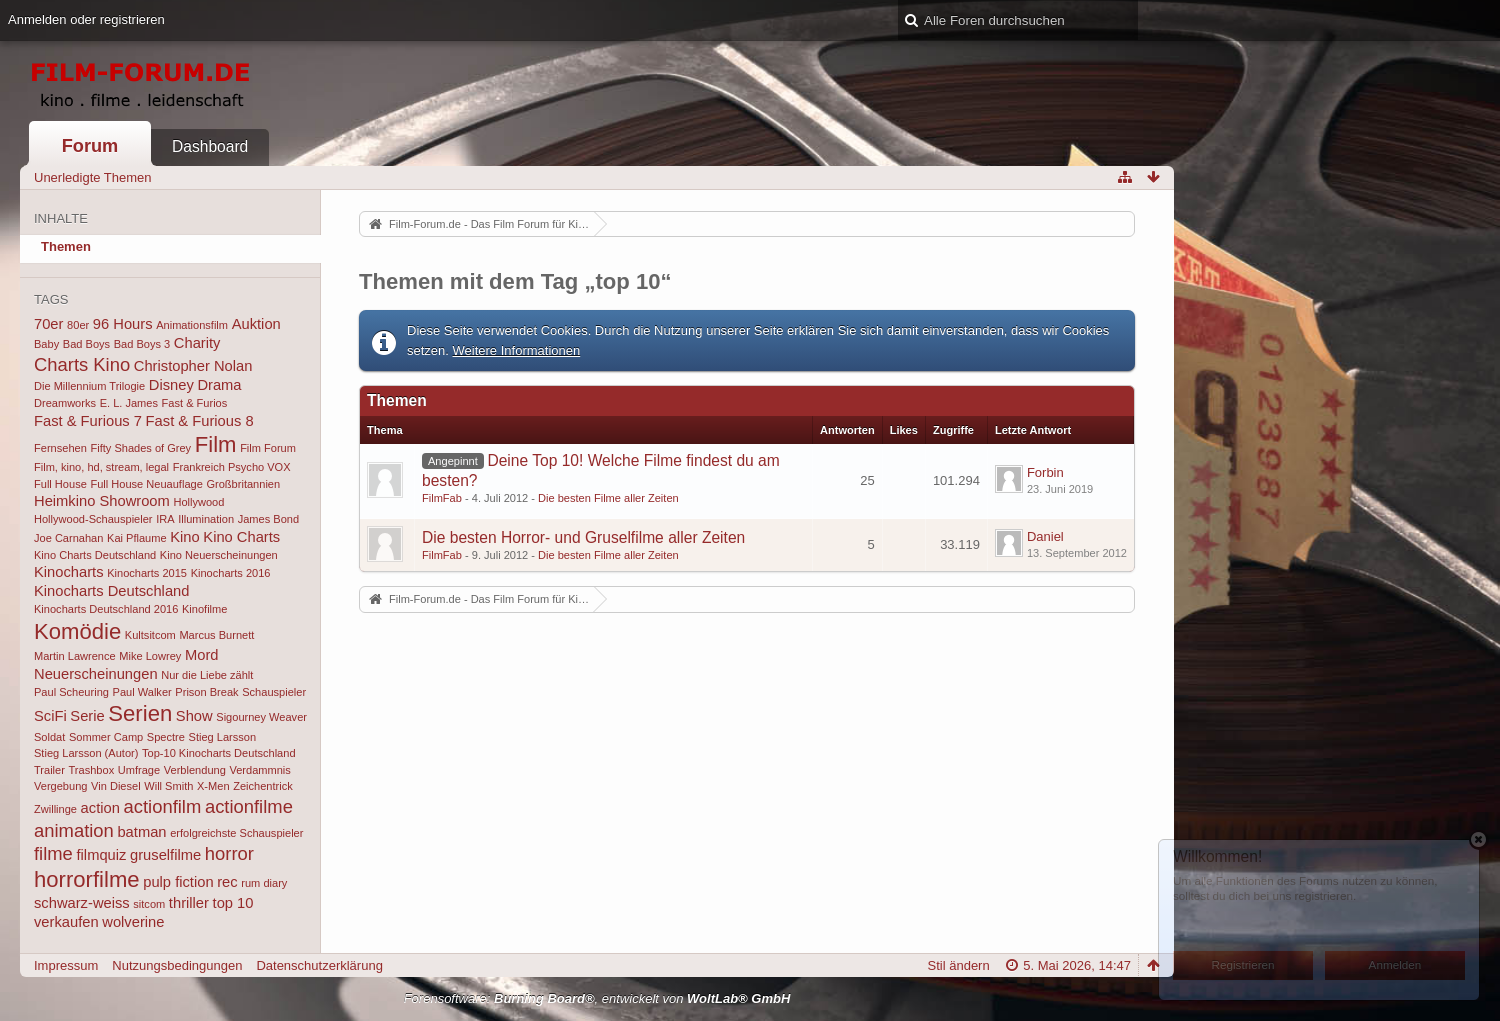  What do you see at coordinates (197, 343) in the screenshot?
I see `Charity` at bounding box center [197, 343].